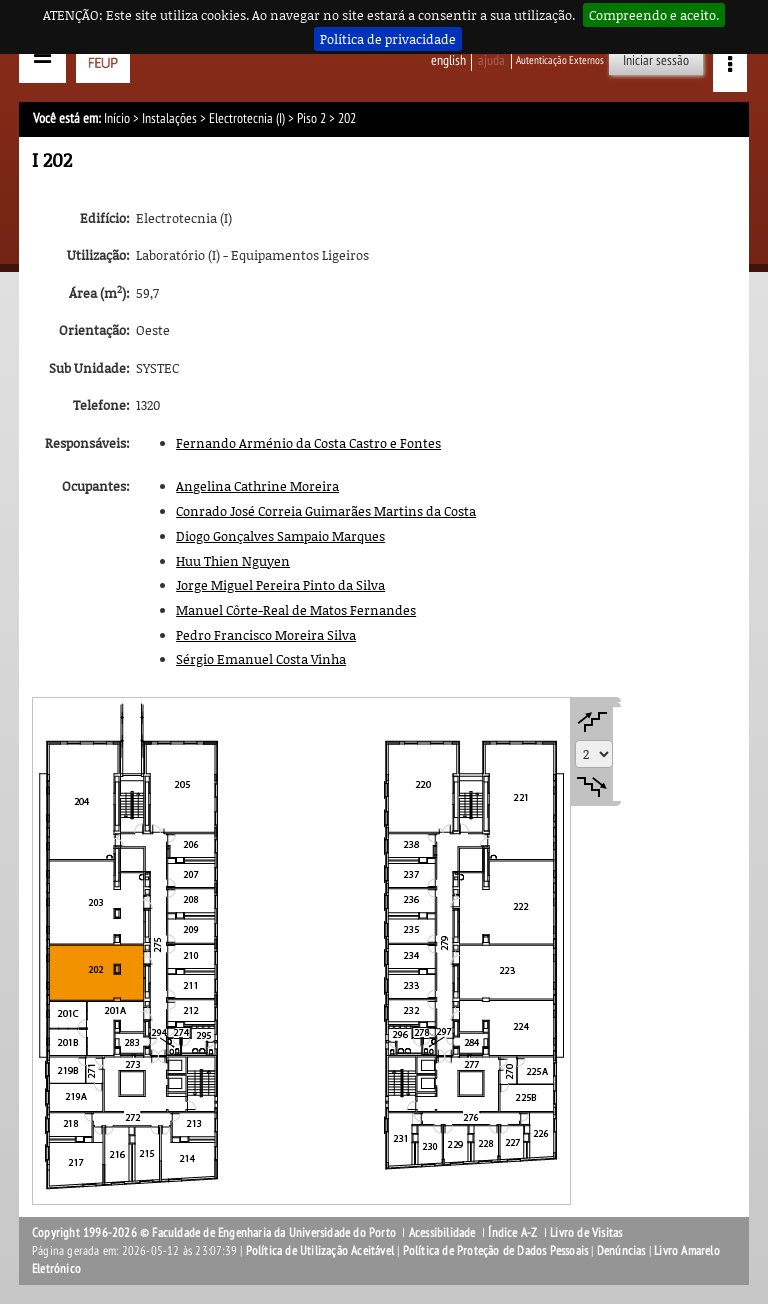 This screenshot has width=768, height=1304. Describe the element at coordinates (169, 118) in the screenshot. I see `Instalações` at that location.